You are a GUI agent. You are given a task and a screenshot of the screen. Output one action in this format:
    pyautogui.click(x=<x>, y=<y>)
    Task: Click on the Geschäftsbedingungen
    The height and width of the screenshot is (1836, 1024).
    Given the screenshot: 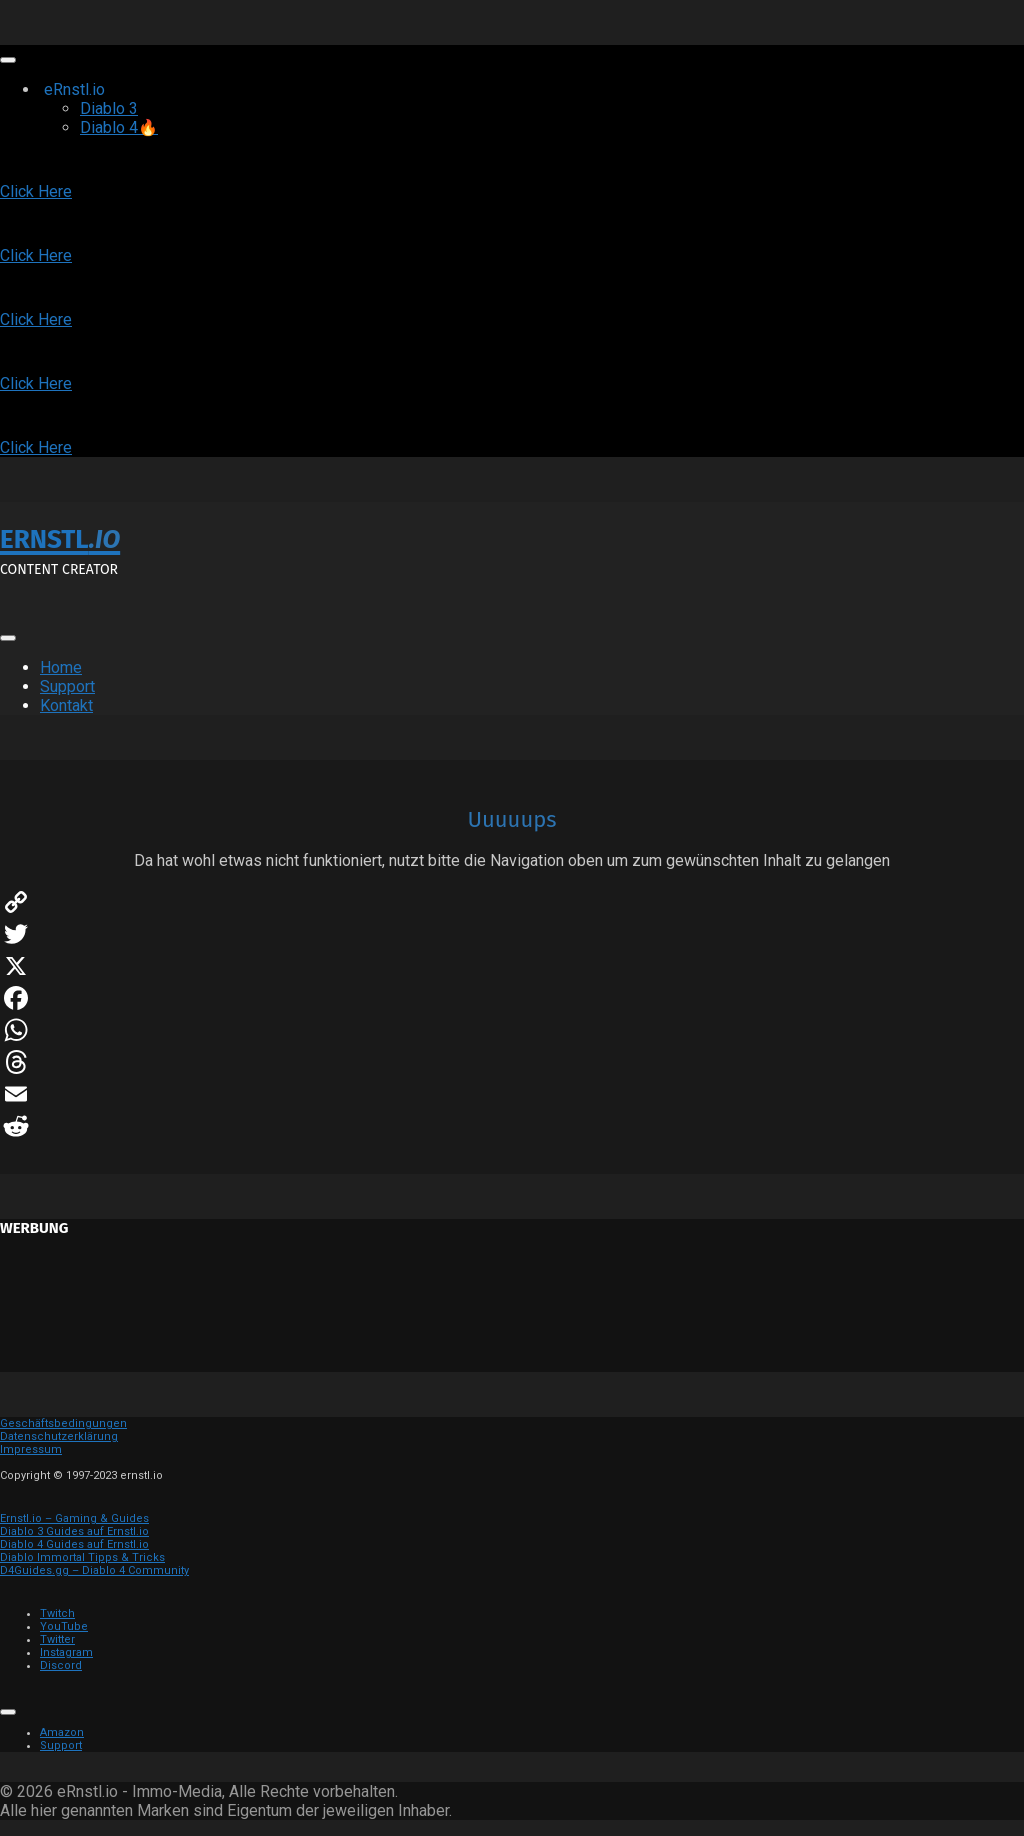 What is the action you would take?
    pyautogui.click(x=63, y=1423)
    